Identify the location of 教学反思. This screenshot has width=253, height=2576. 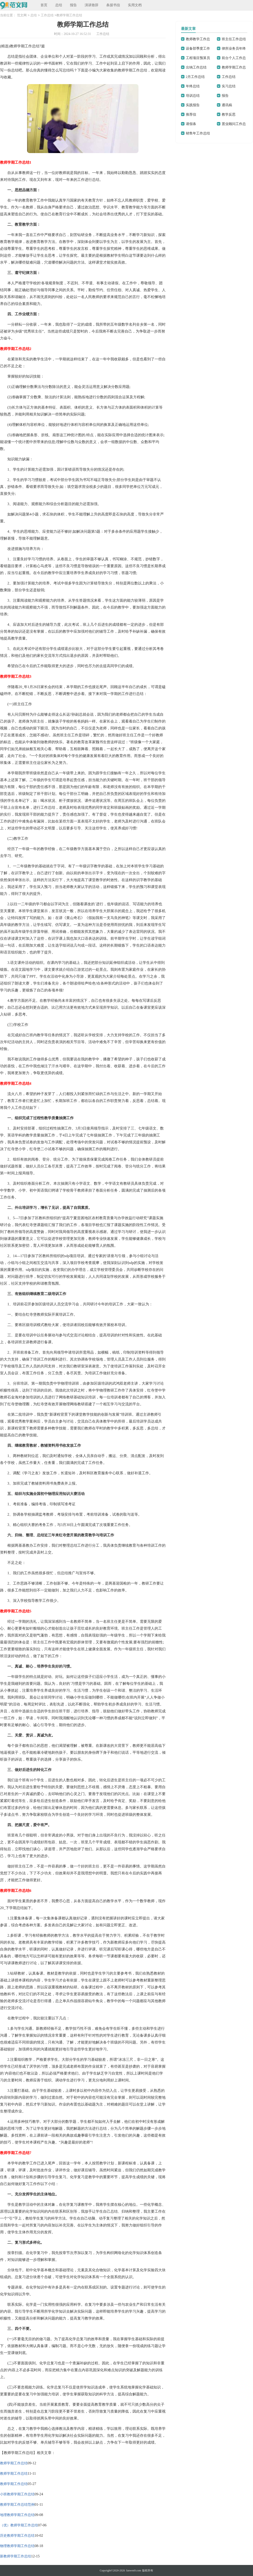
(229, 114).